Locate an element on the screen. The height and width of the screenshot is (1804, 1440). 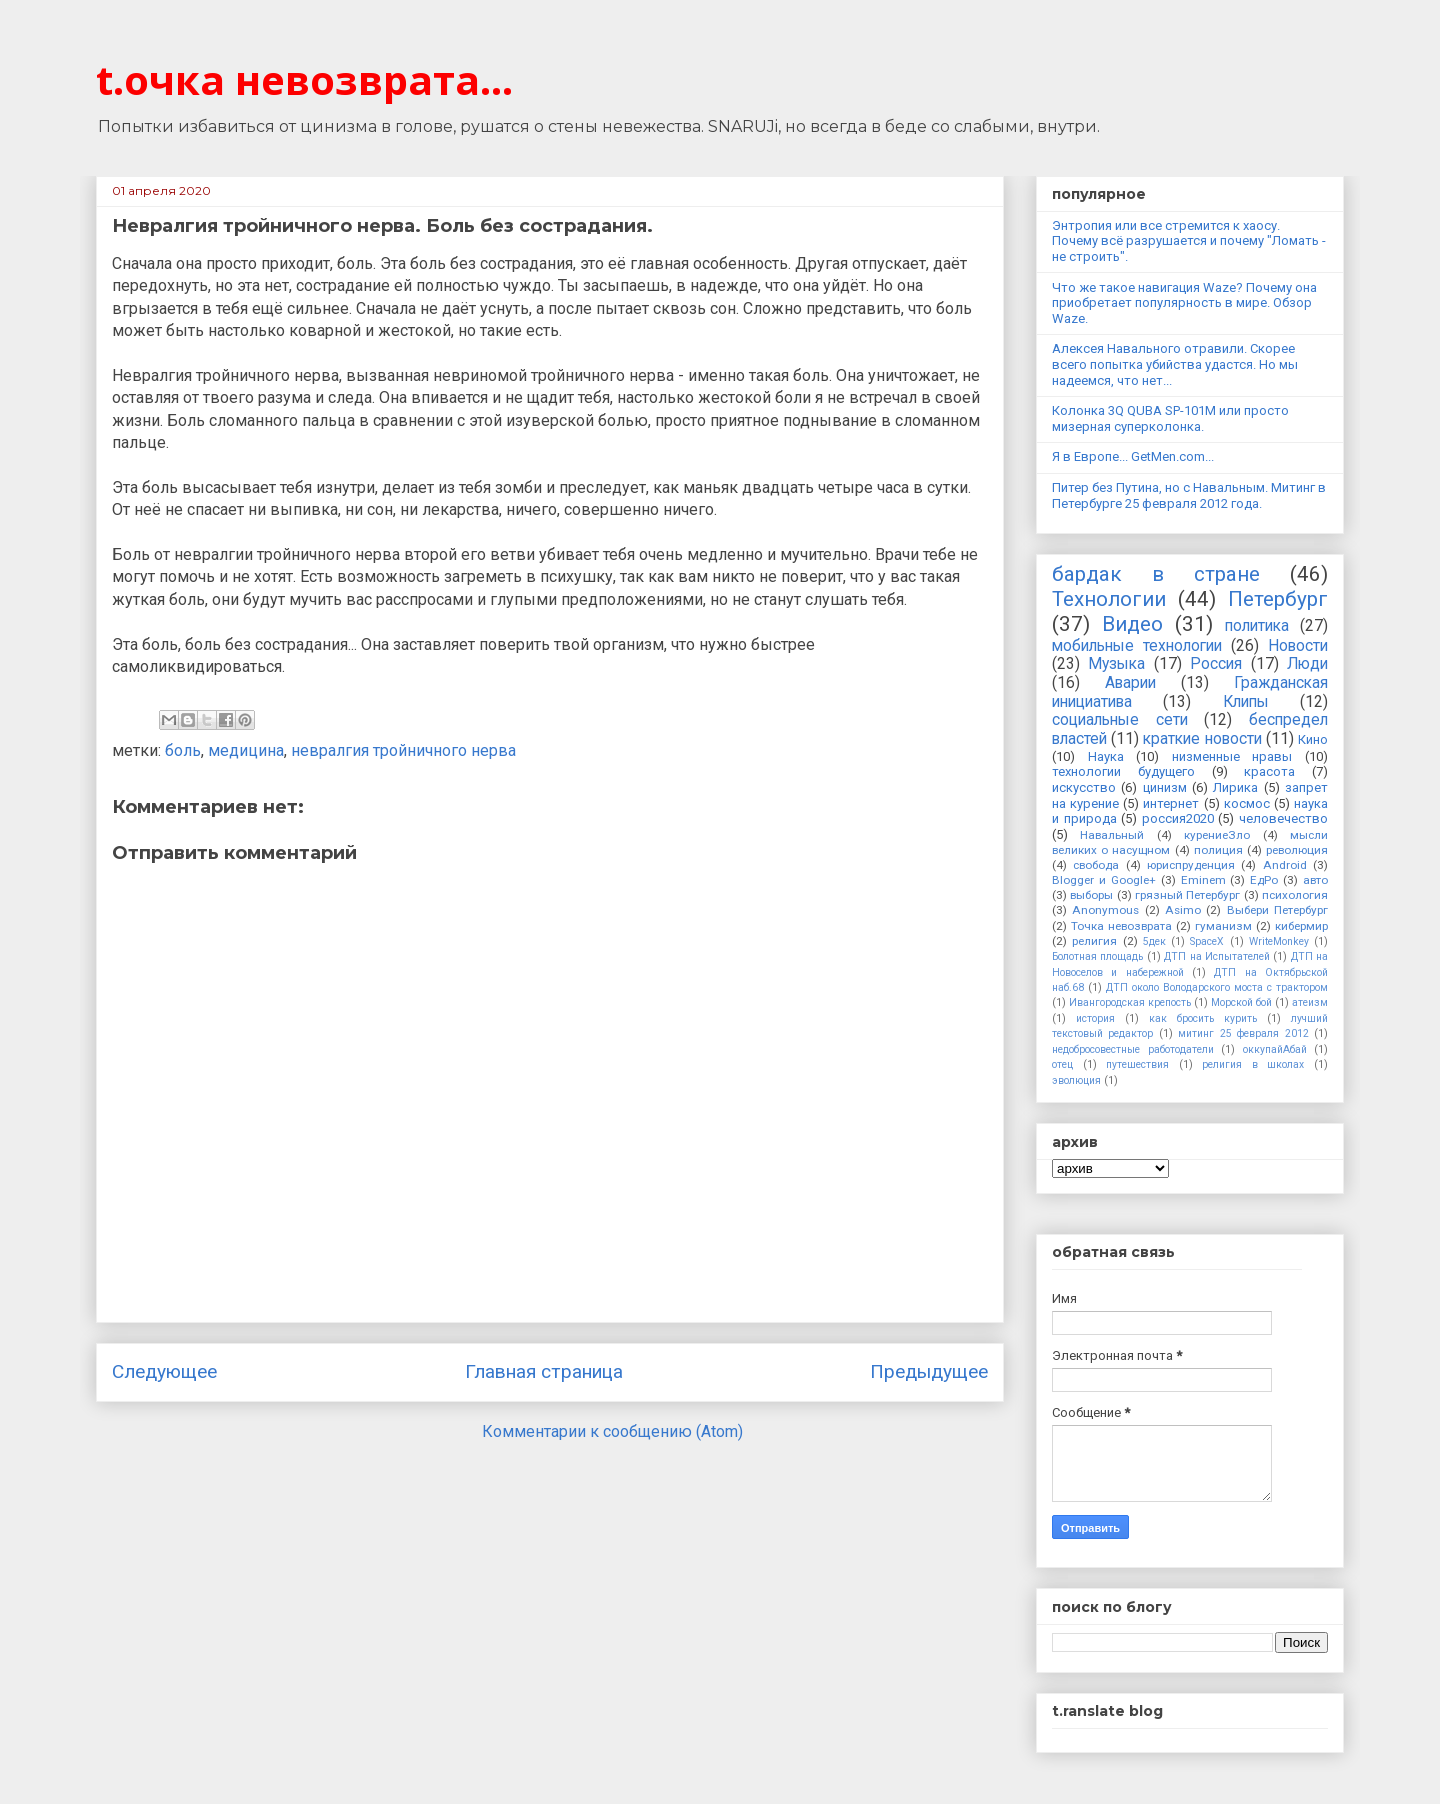
цинизм is located at coordinates (1165, 787).